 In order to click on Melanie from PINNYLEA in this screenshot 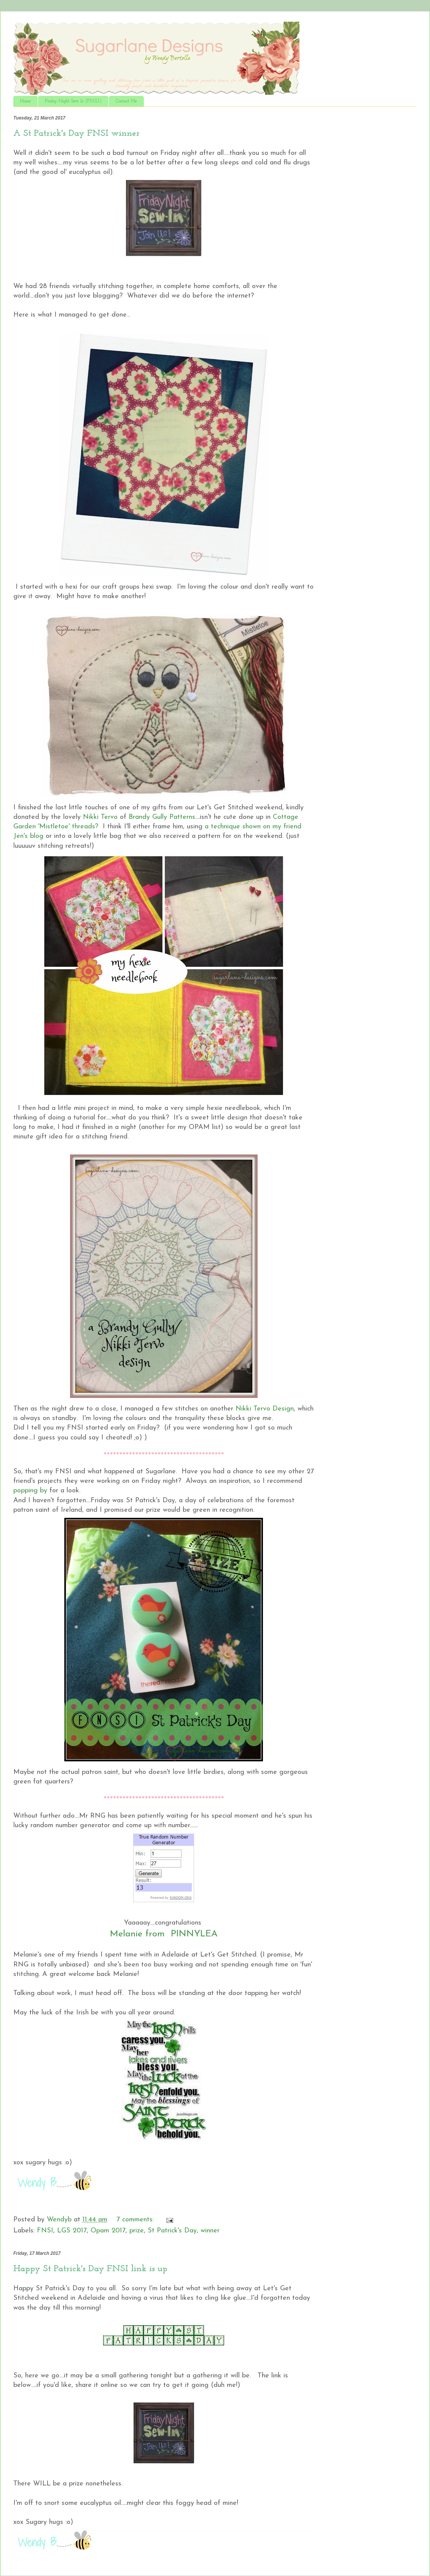, I will do `click(164, 1934)`.